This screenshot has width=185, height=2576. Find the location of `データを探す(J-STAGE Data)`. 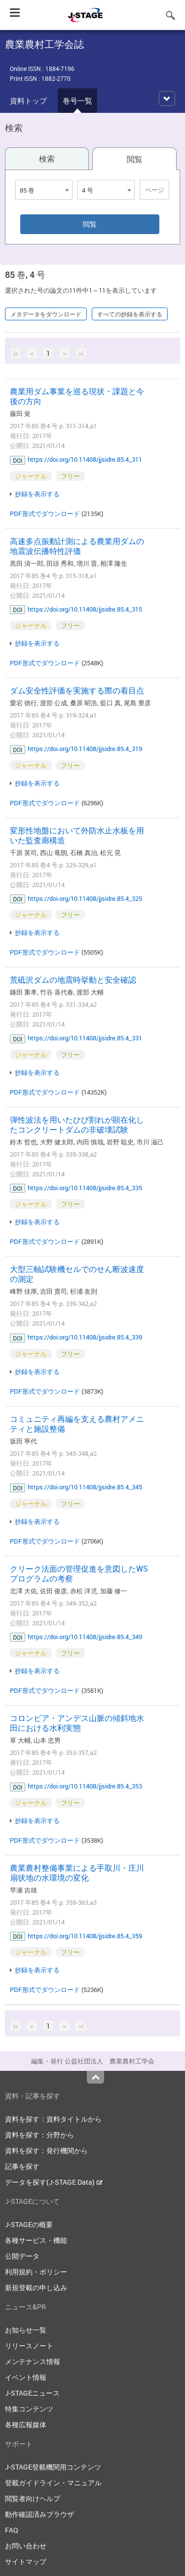

データを探す(J-STAGE Data) is located at coordinates (54, 2182).